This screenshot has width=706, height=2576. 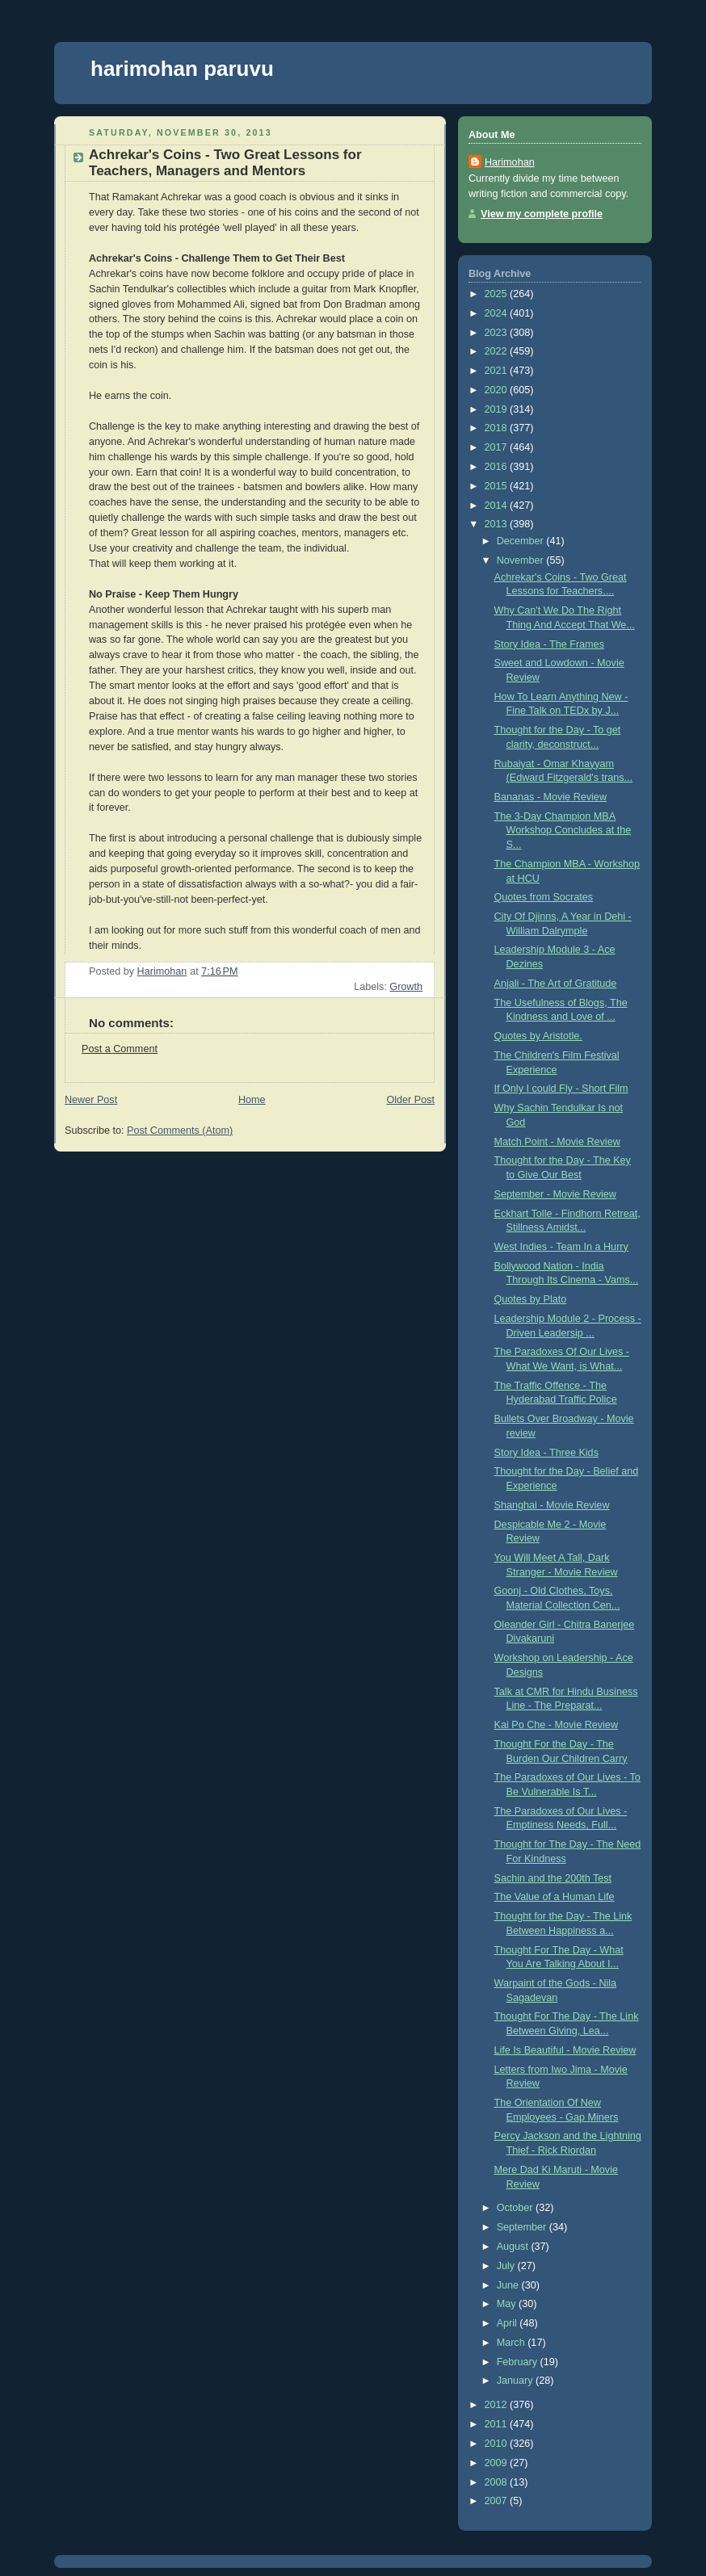 I want to click on Post Comments (Atom), so click(x=180, y=1130).